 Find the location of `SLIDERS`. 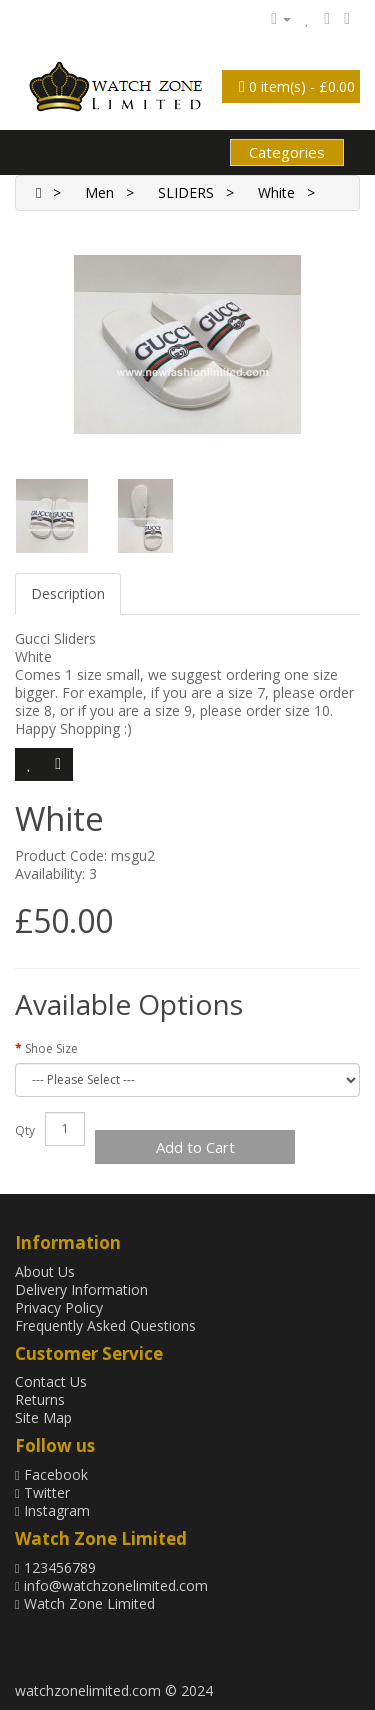

SLIDERS is located at coordinates (186, 192).